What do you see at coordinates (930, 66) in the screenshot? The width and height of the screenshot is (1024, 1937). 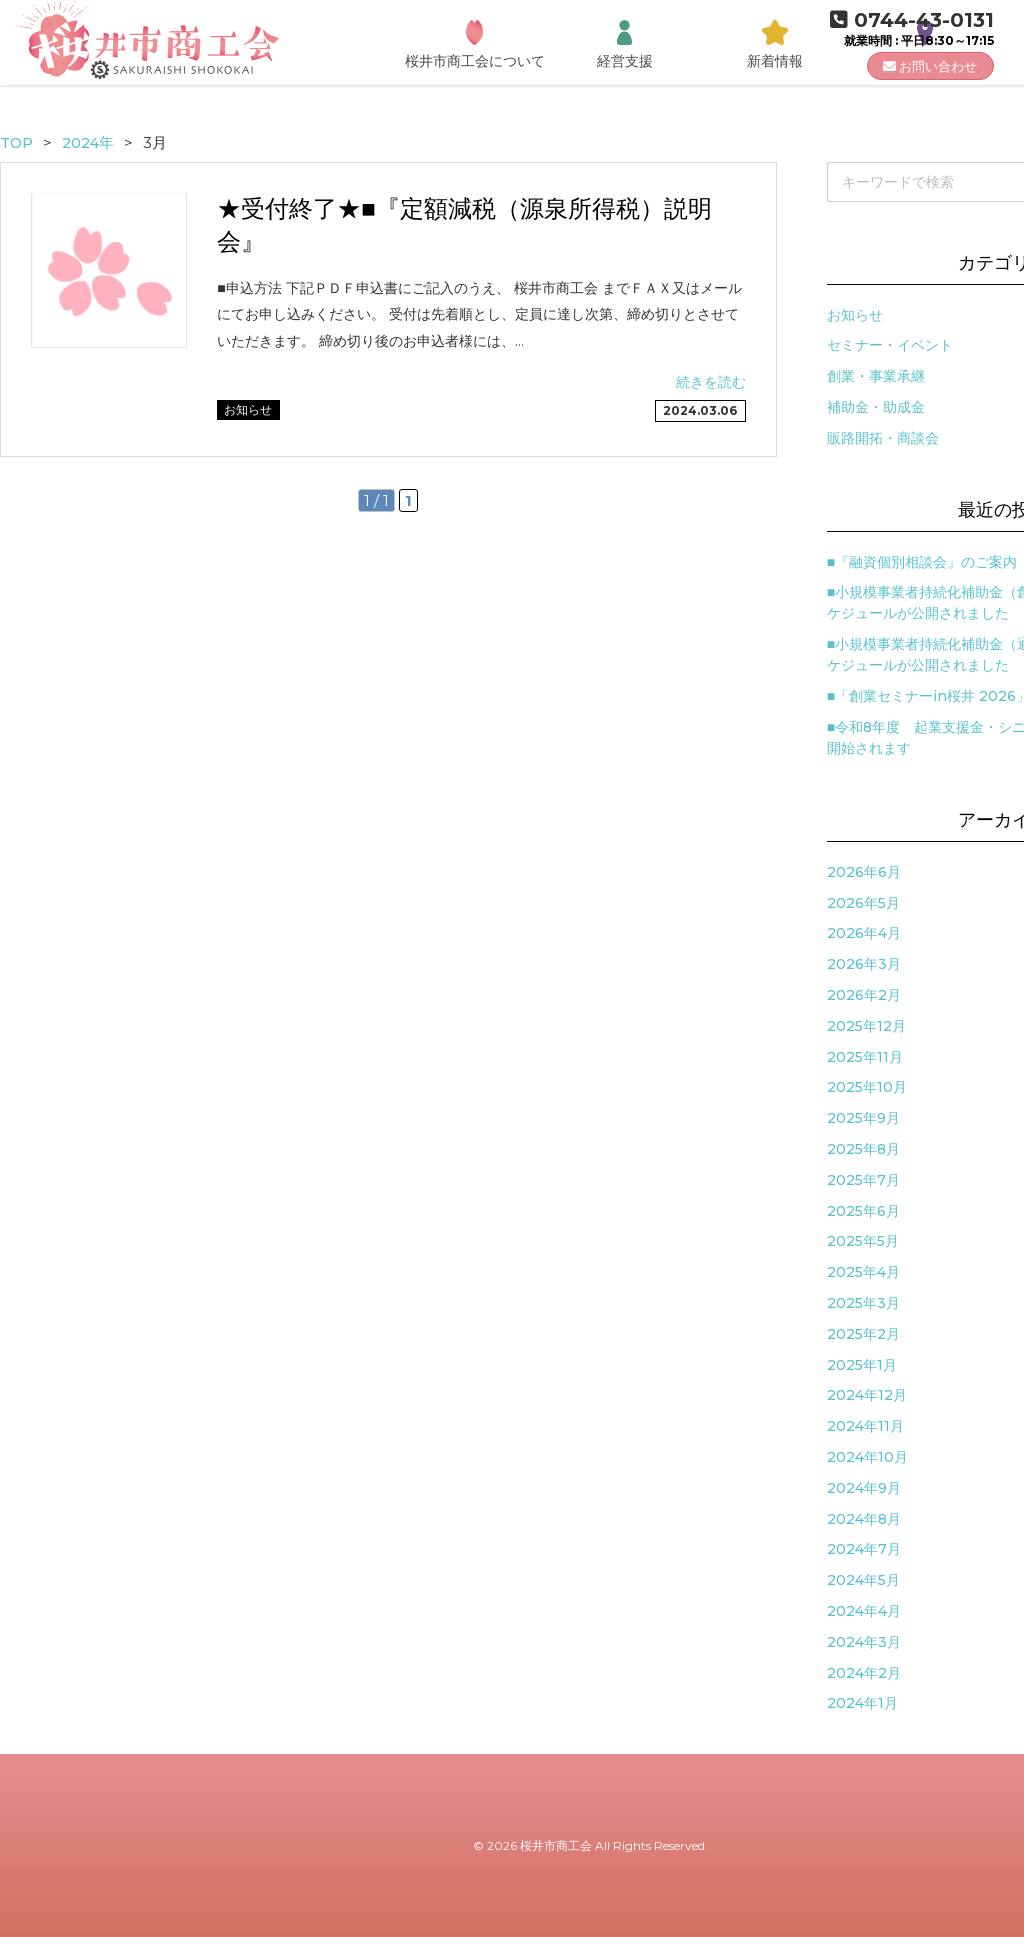 I see `お問い合わせ` at bounding box center [930, 66].